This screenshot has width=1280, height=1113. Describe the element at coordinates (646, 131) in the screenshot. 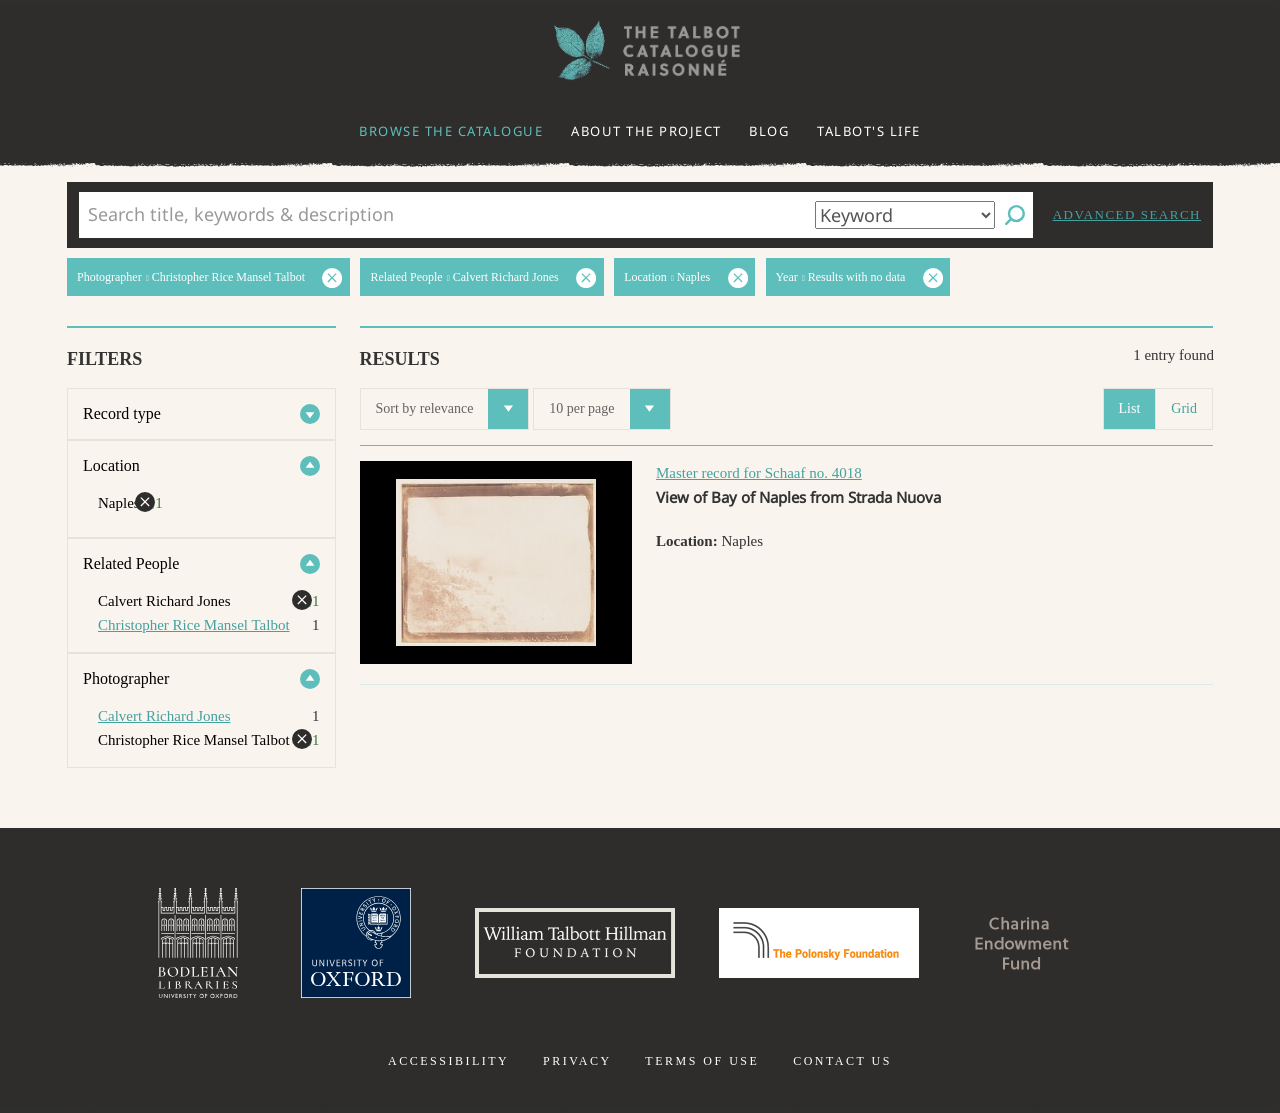

I see `About the project` at that location.